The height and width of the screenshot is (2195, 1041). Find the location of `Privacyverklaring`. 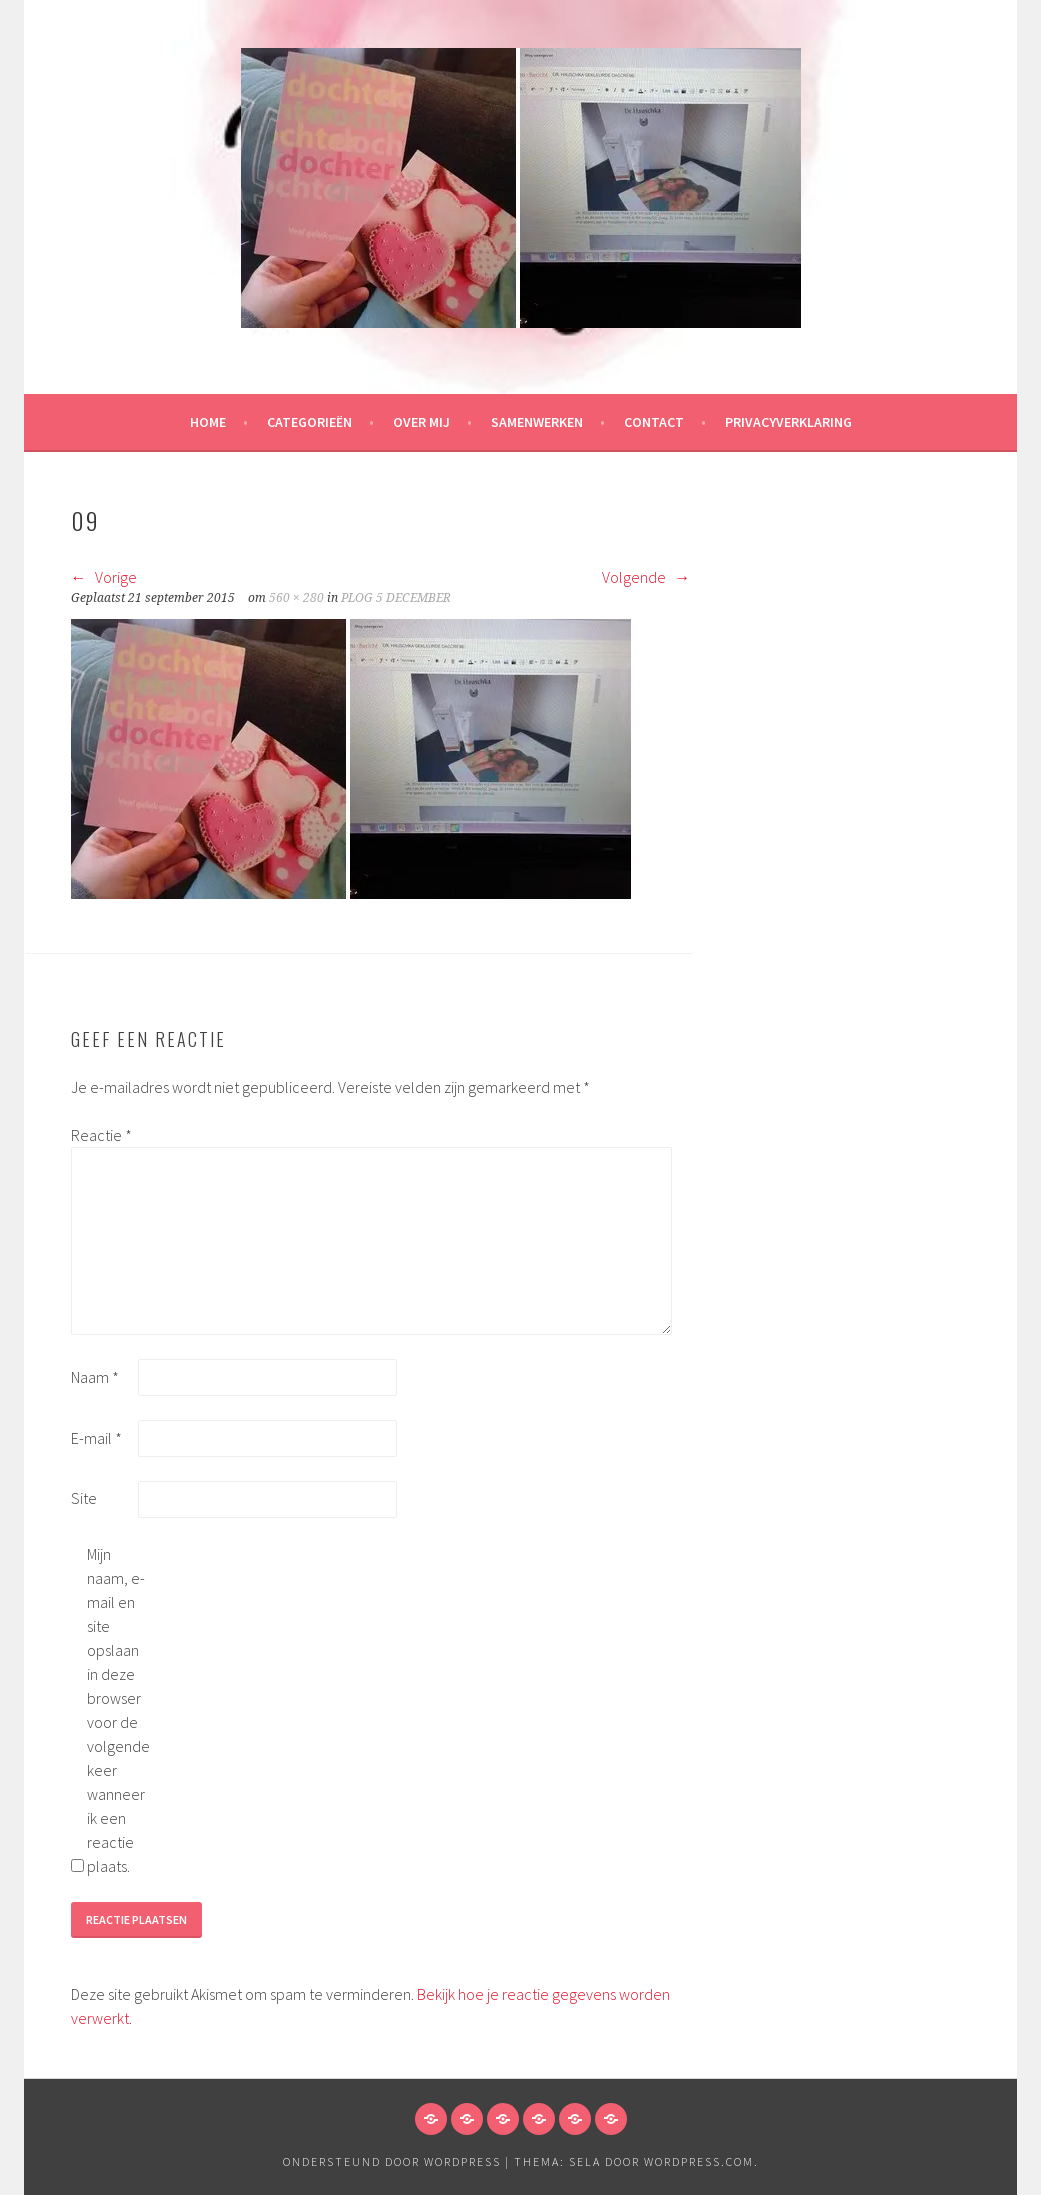

Privacyverklaring is located at coordinates (788, 422).